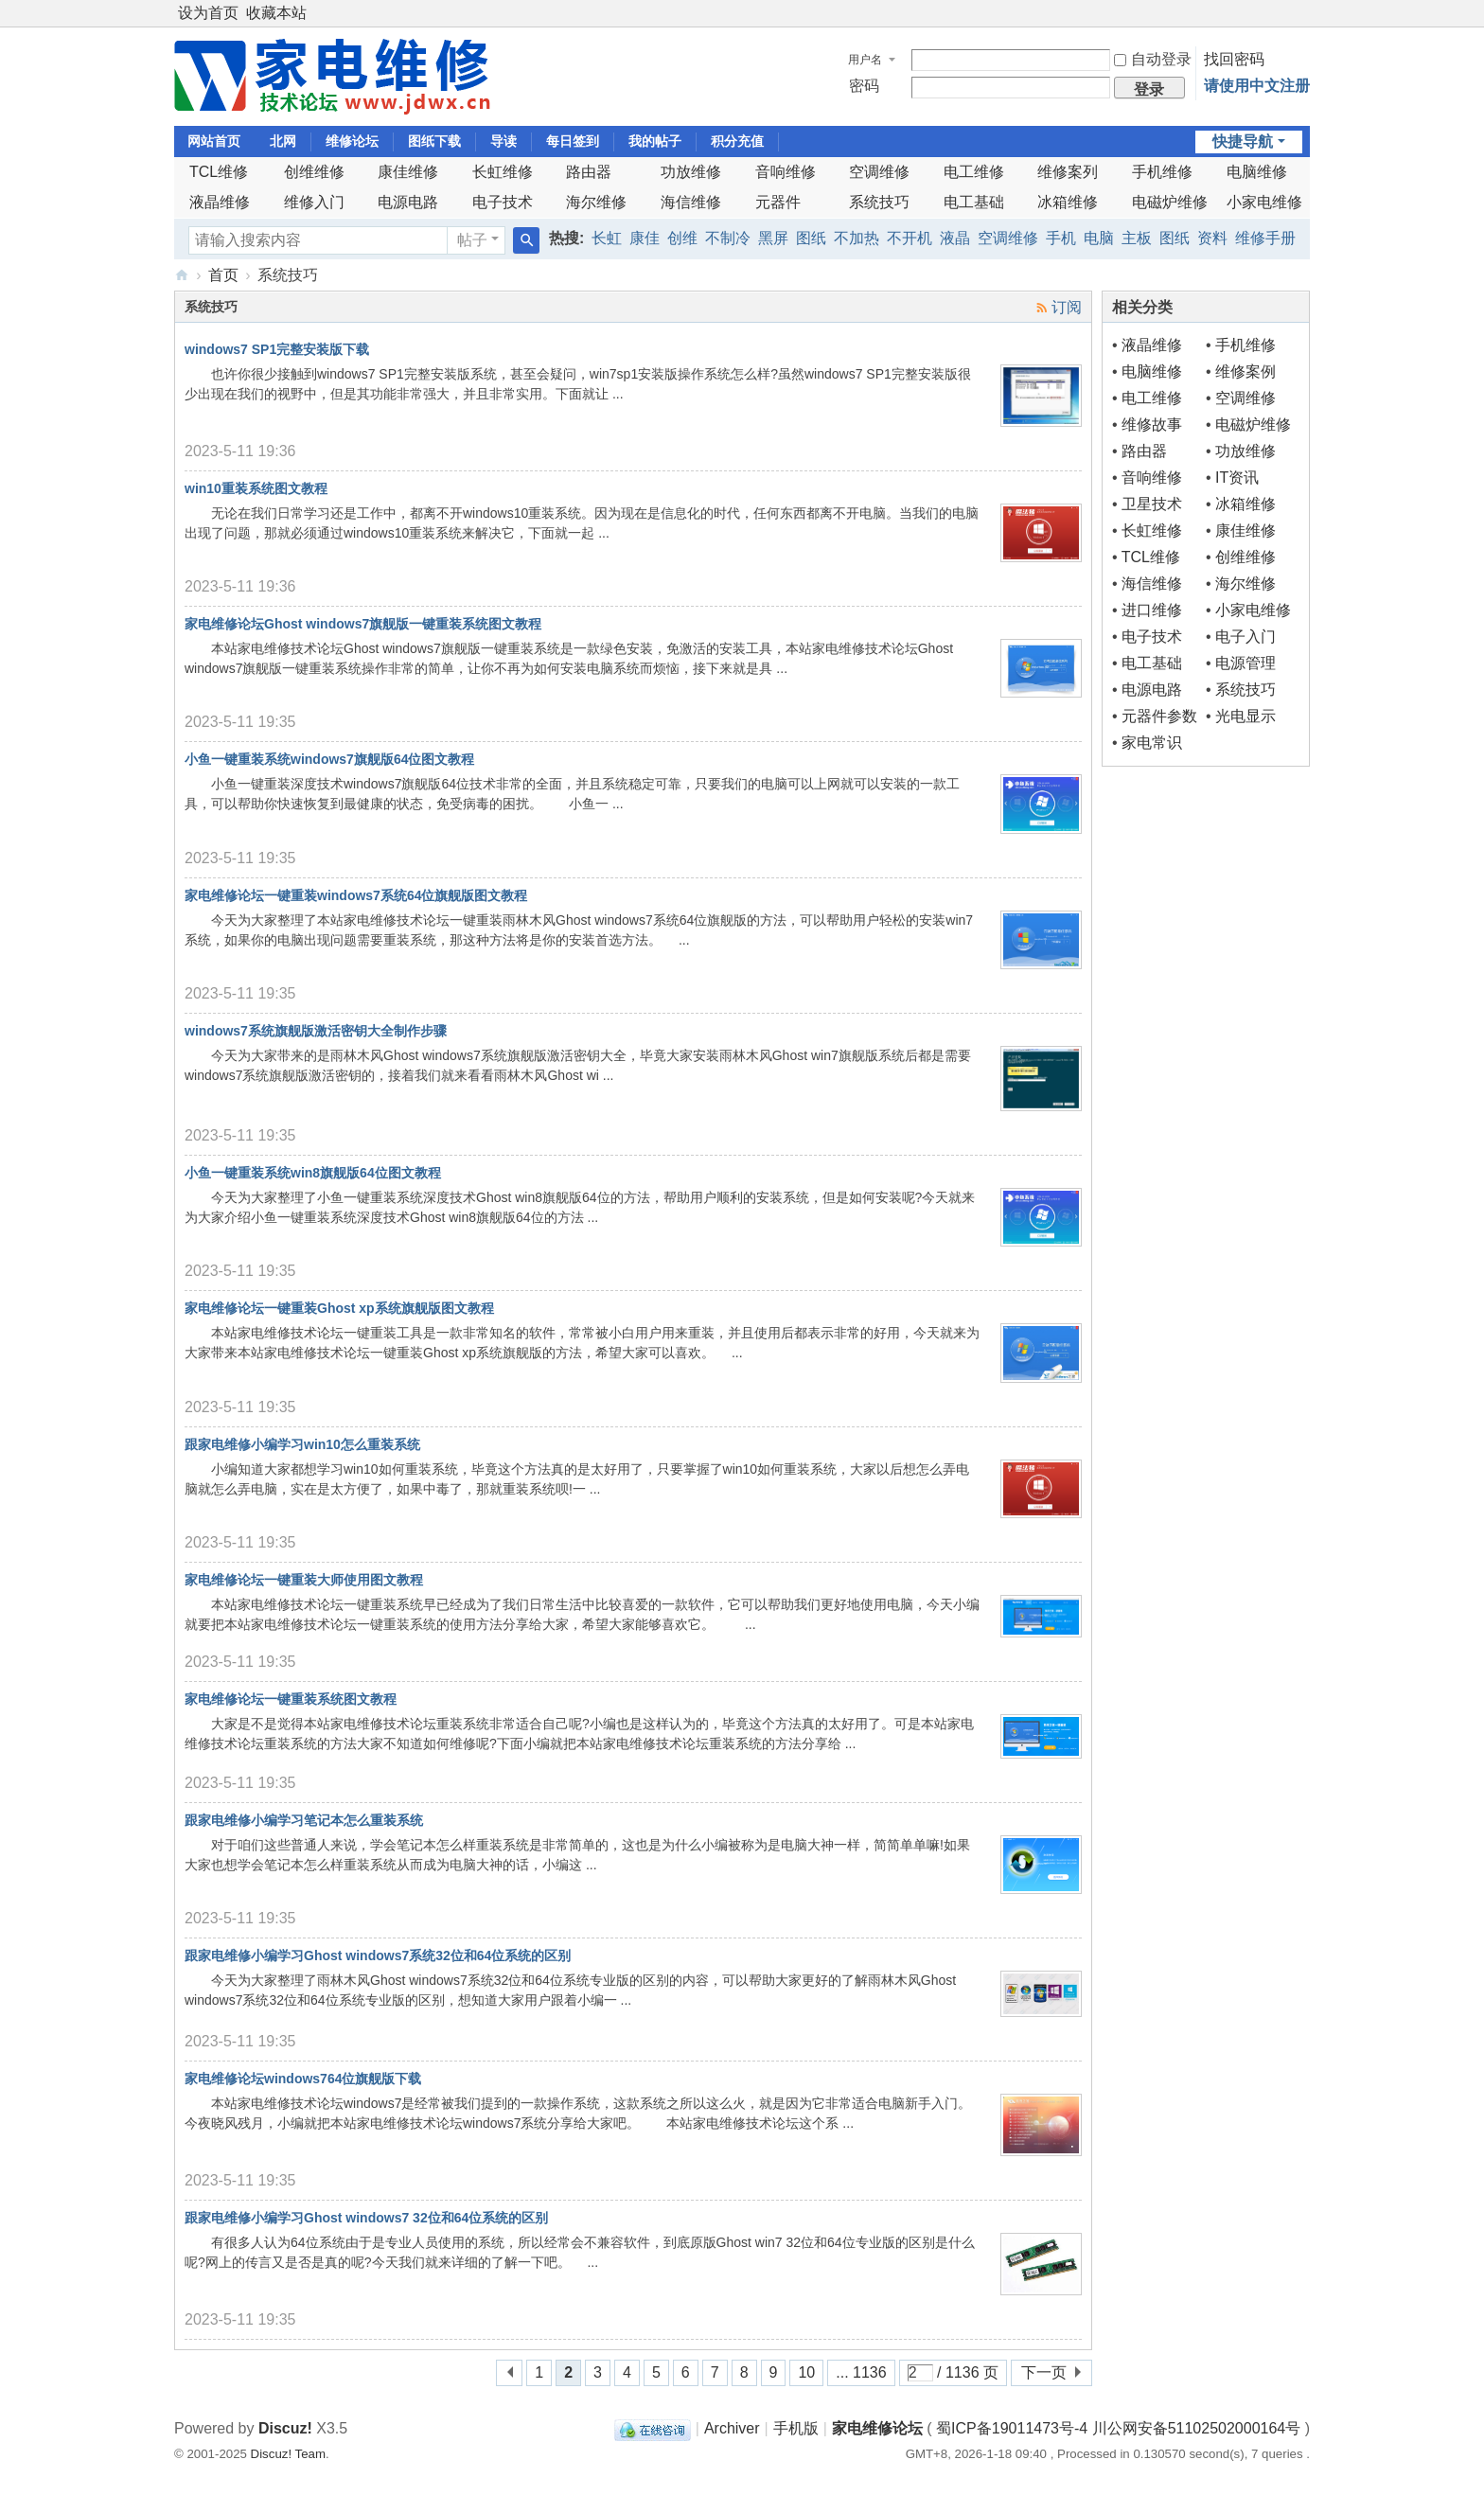 The image size is (1484, 2513). What do you see at coordinates (1265, 238) in the screenshot?
I see `维修手册` at bounding box center [1265, 238].